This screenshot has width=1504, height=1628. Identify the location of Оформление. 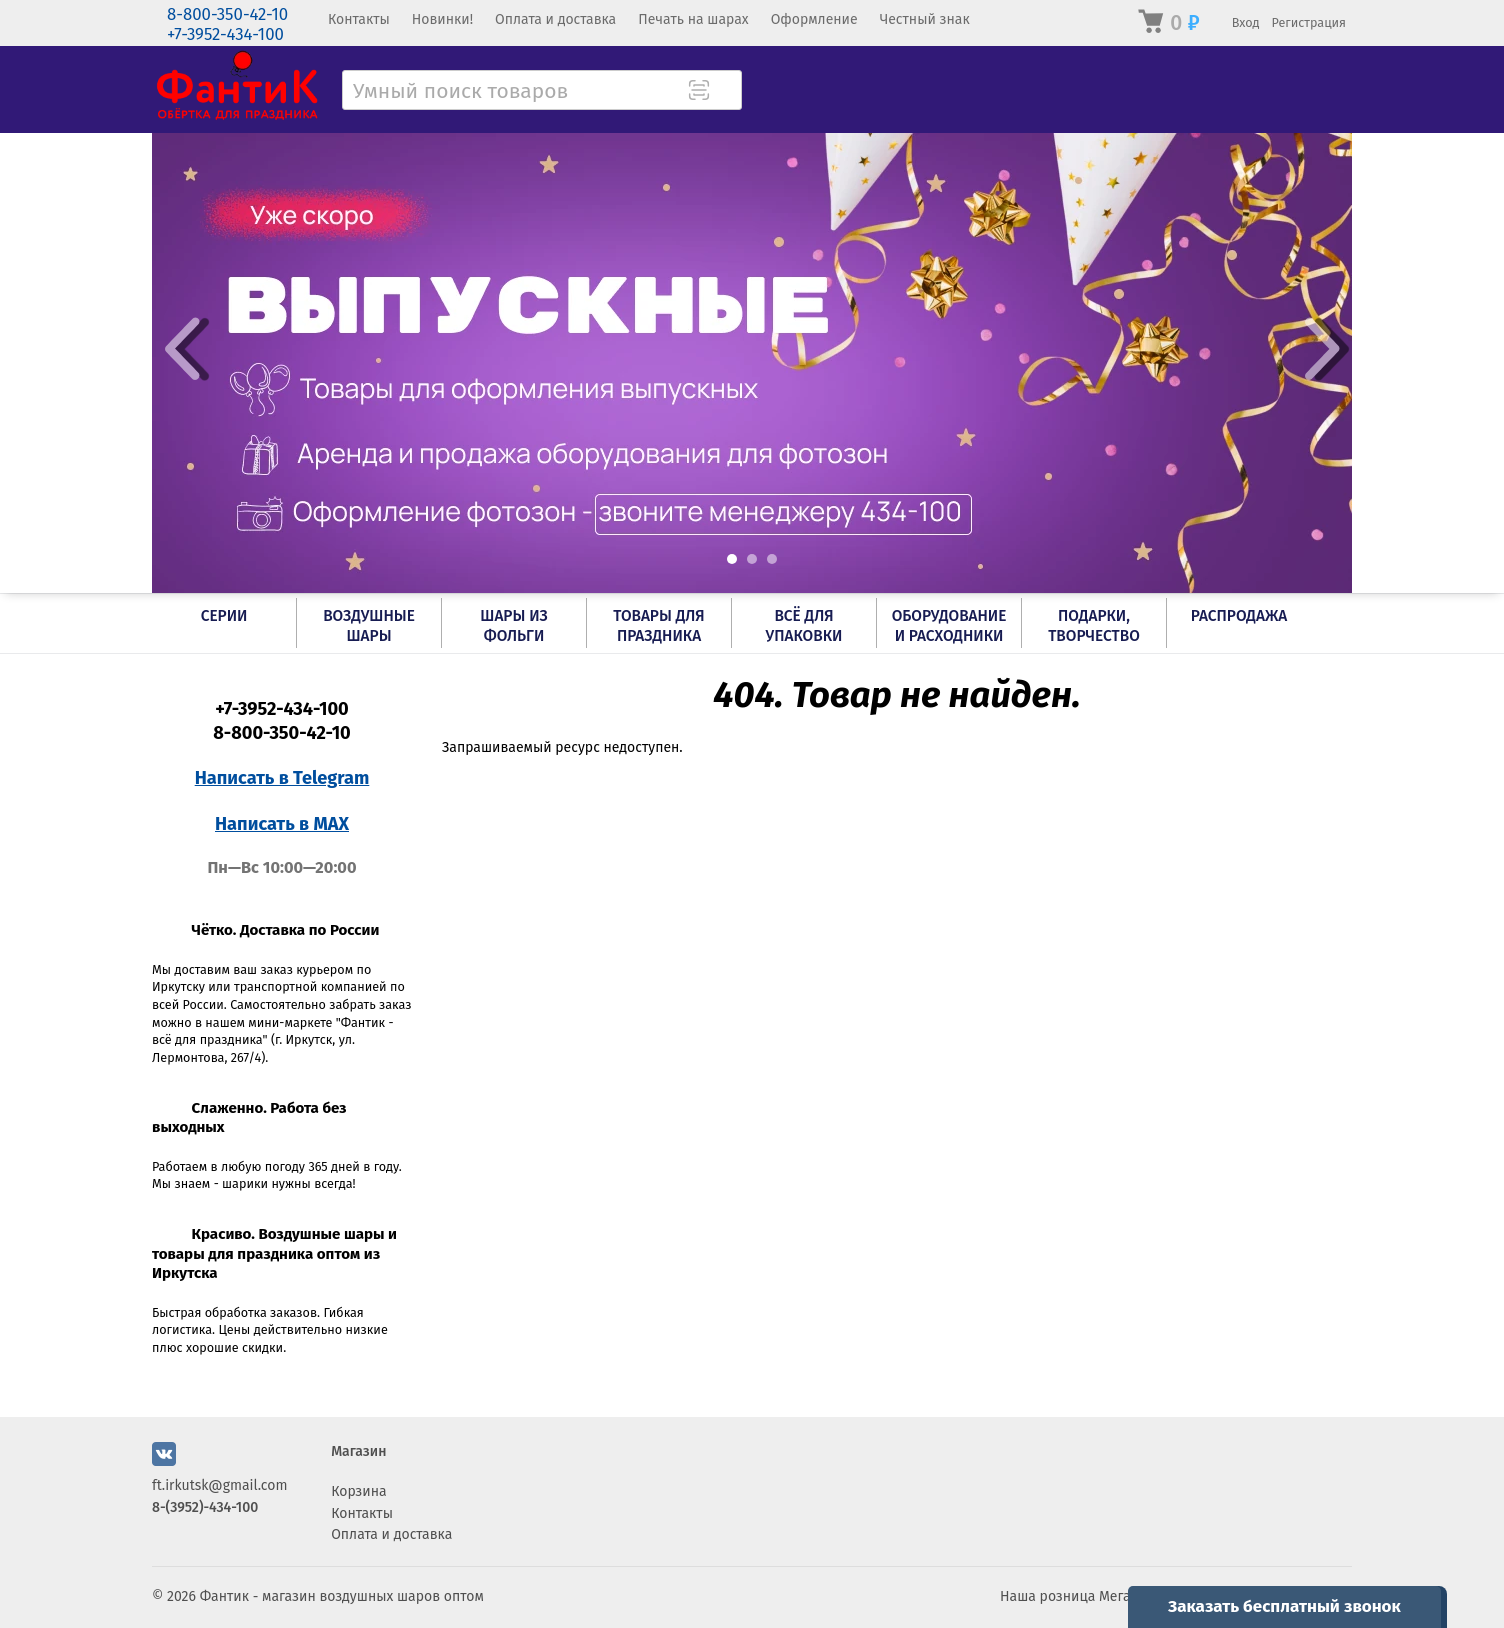
(814, 19).